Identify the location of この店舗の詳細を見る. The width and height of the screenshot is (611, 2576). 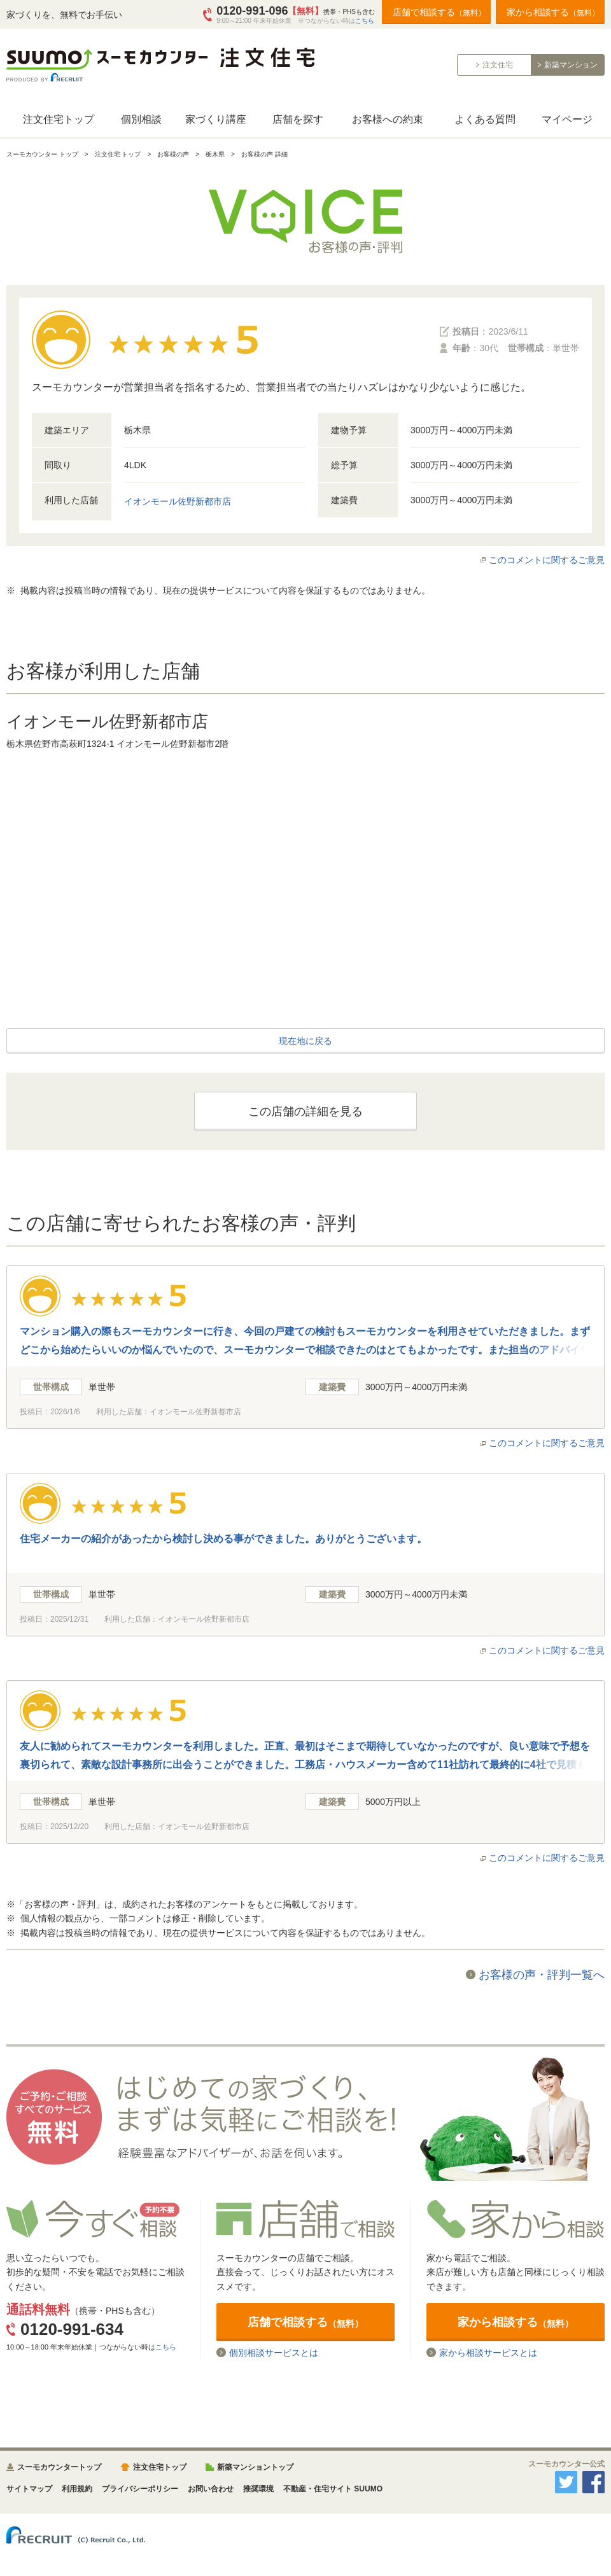
(305, 1111).